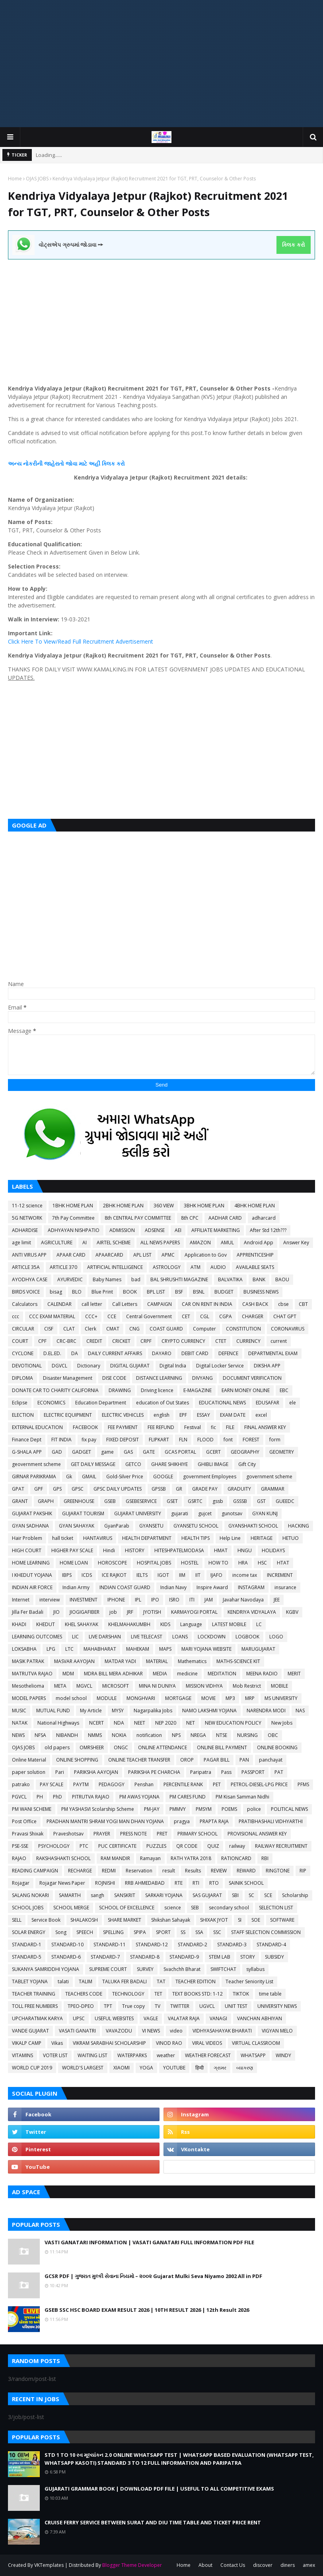 This screenshot has width=323, height=2576. Describe the element at coordinates (244, 1759) in the screenshot. I see `PAN` at that location.